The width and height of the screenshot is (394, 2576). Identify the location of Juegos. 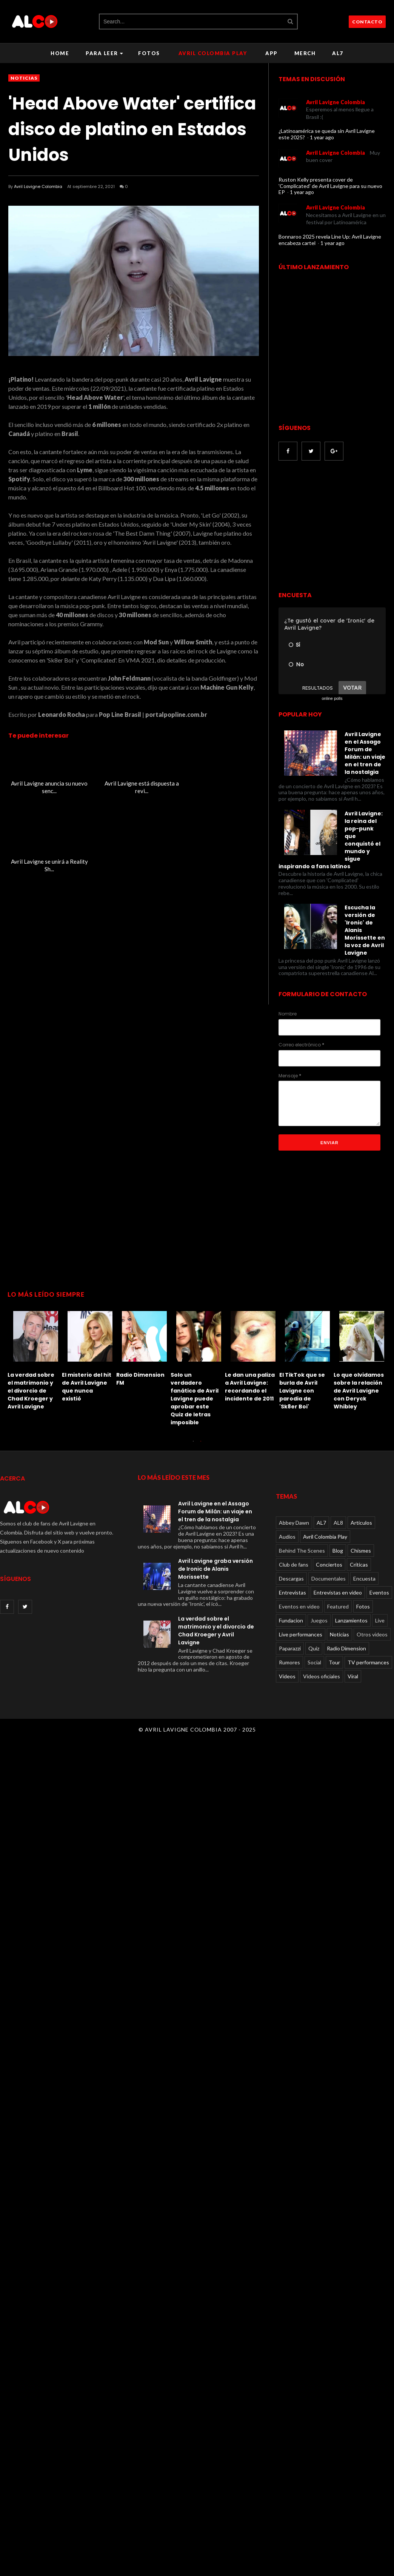
(319, 1620).